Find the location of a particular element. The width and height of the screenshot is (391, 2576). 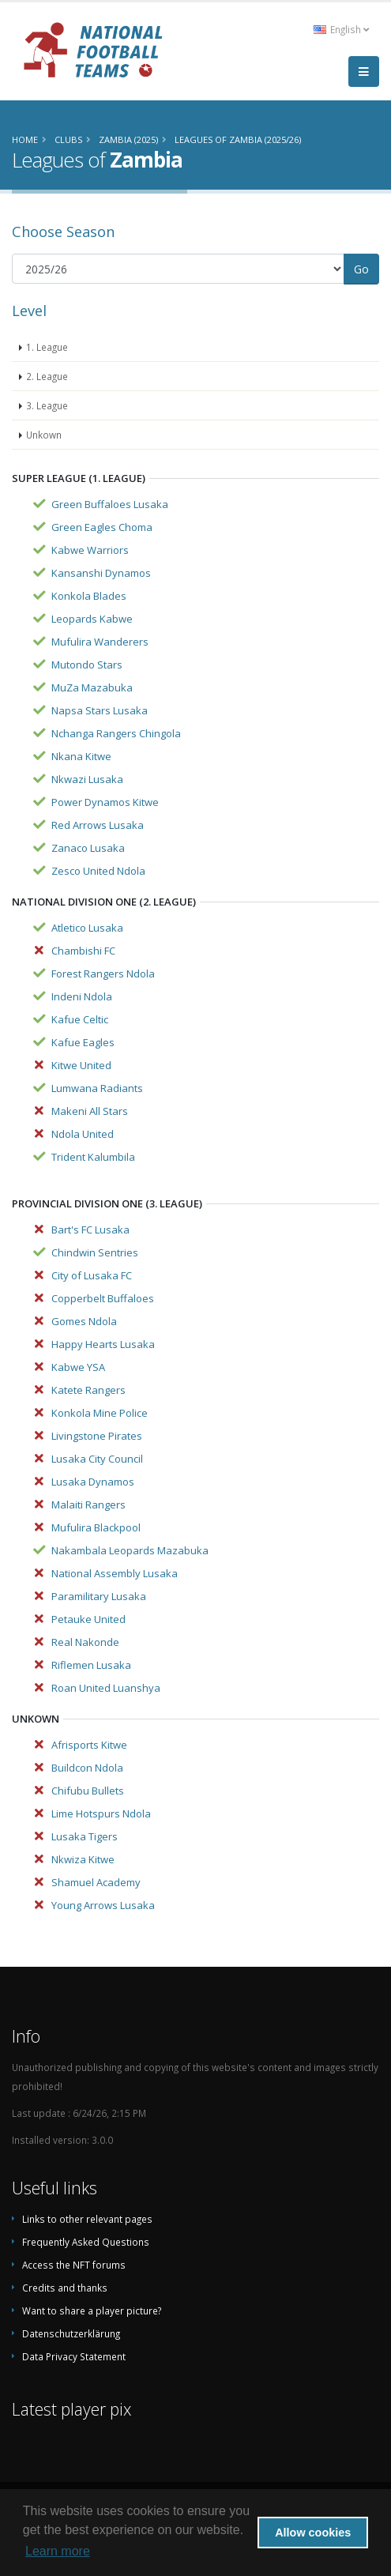

Zanaco Lusaka is located at coordinates (88, 848).